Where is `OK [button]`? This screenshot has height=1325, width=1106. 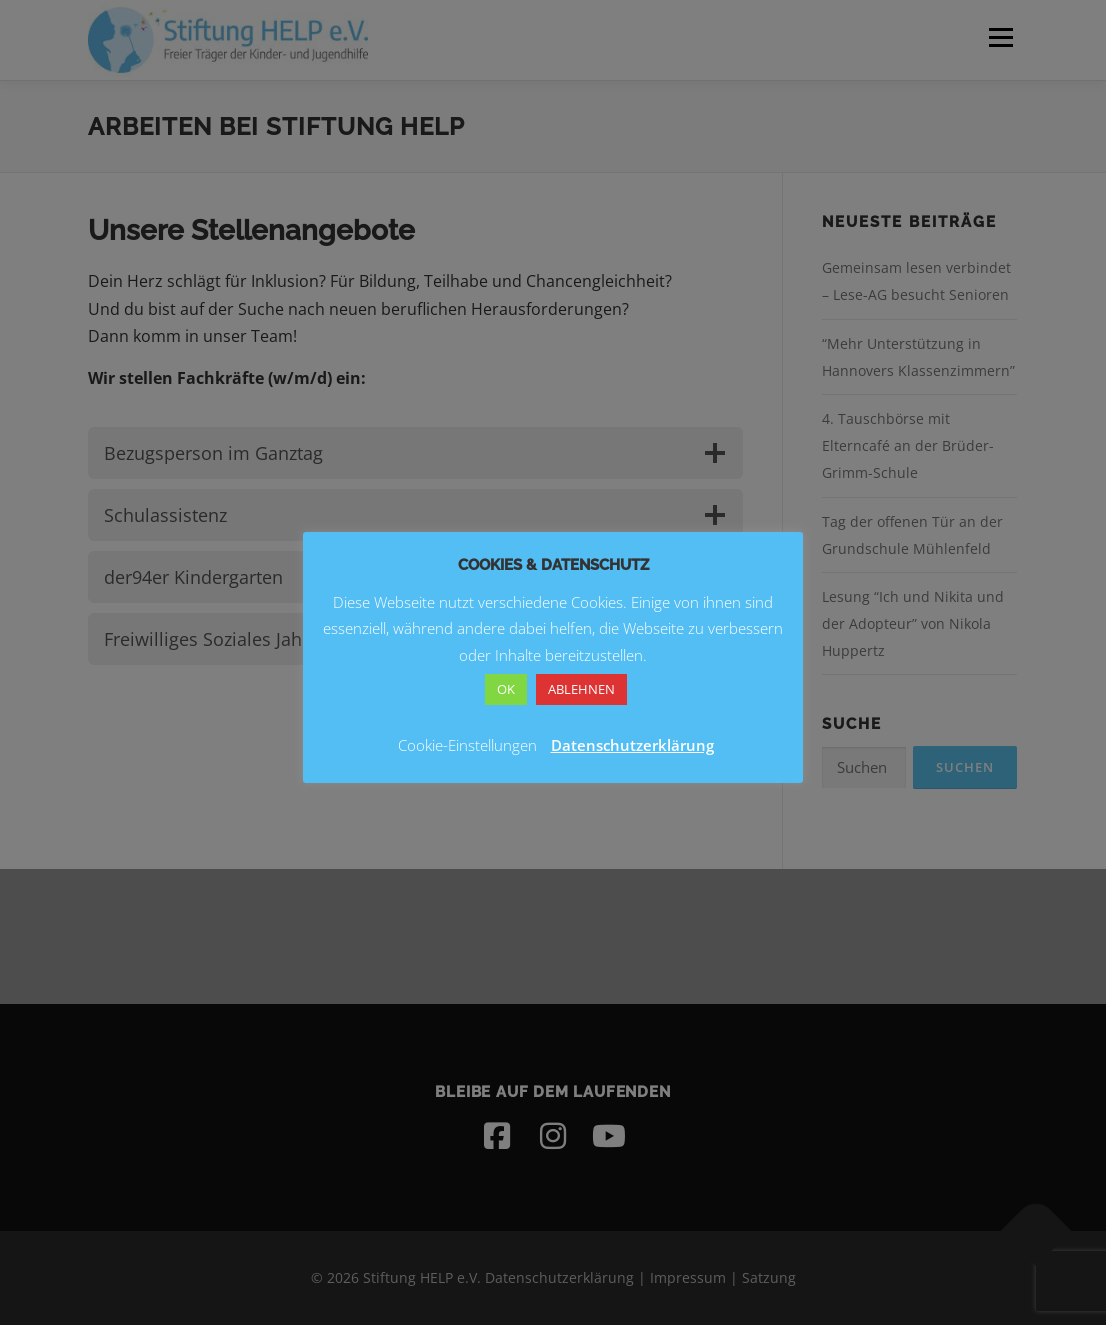 OK [button] is located at coordinates (506, 689).